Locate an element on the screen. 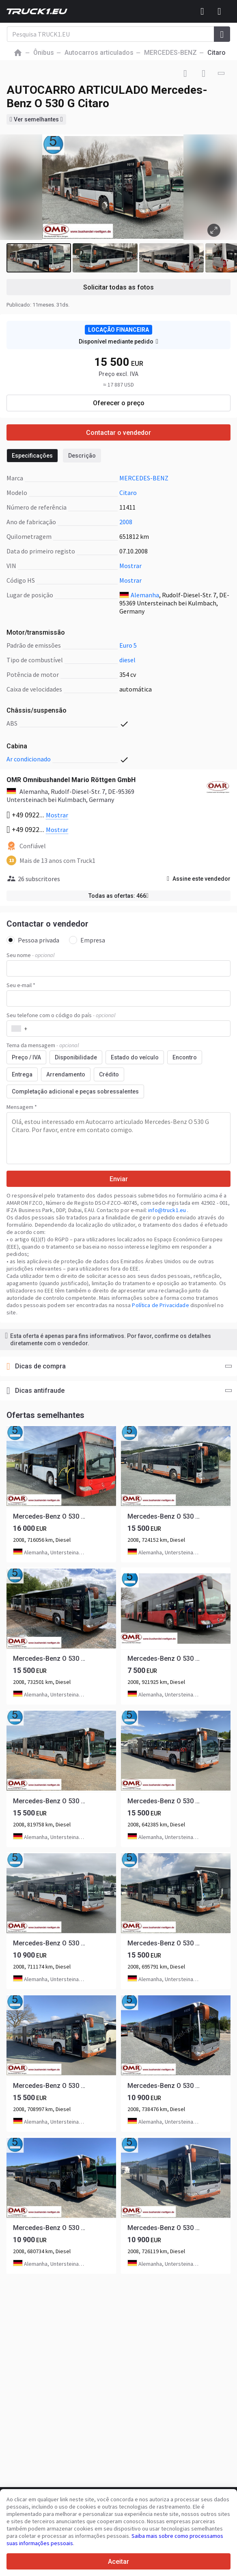 The width and height of the screenshot is (237, 2576). Descrição is located at coordinates (82, 455).